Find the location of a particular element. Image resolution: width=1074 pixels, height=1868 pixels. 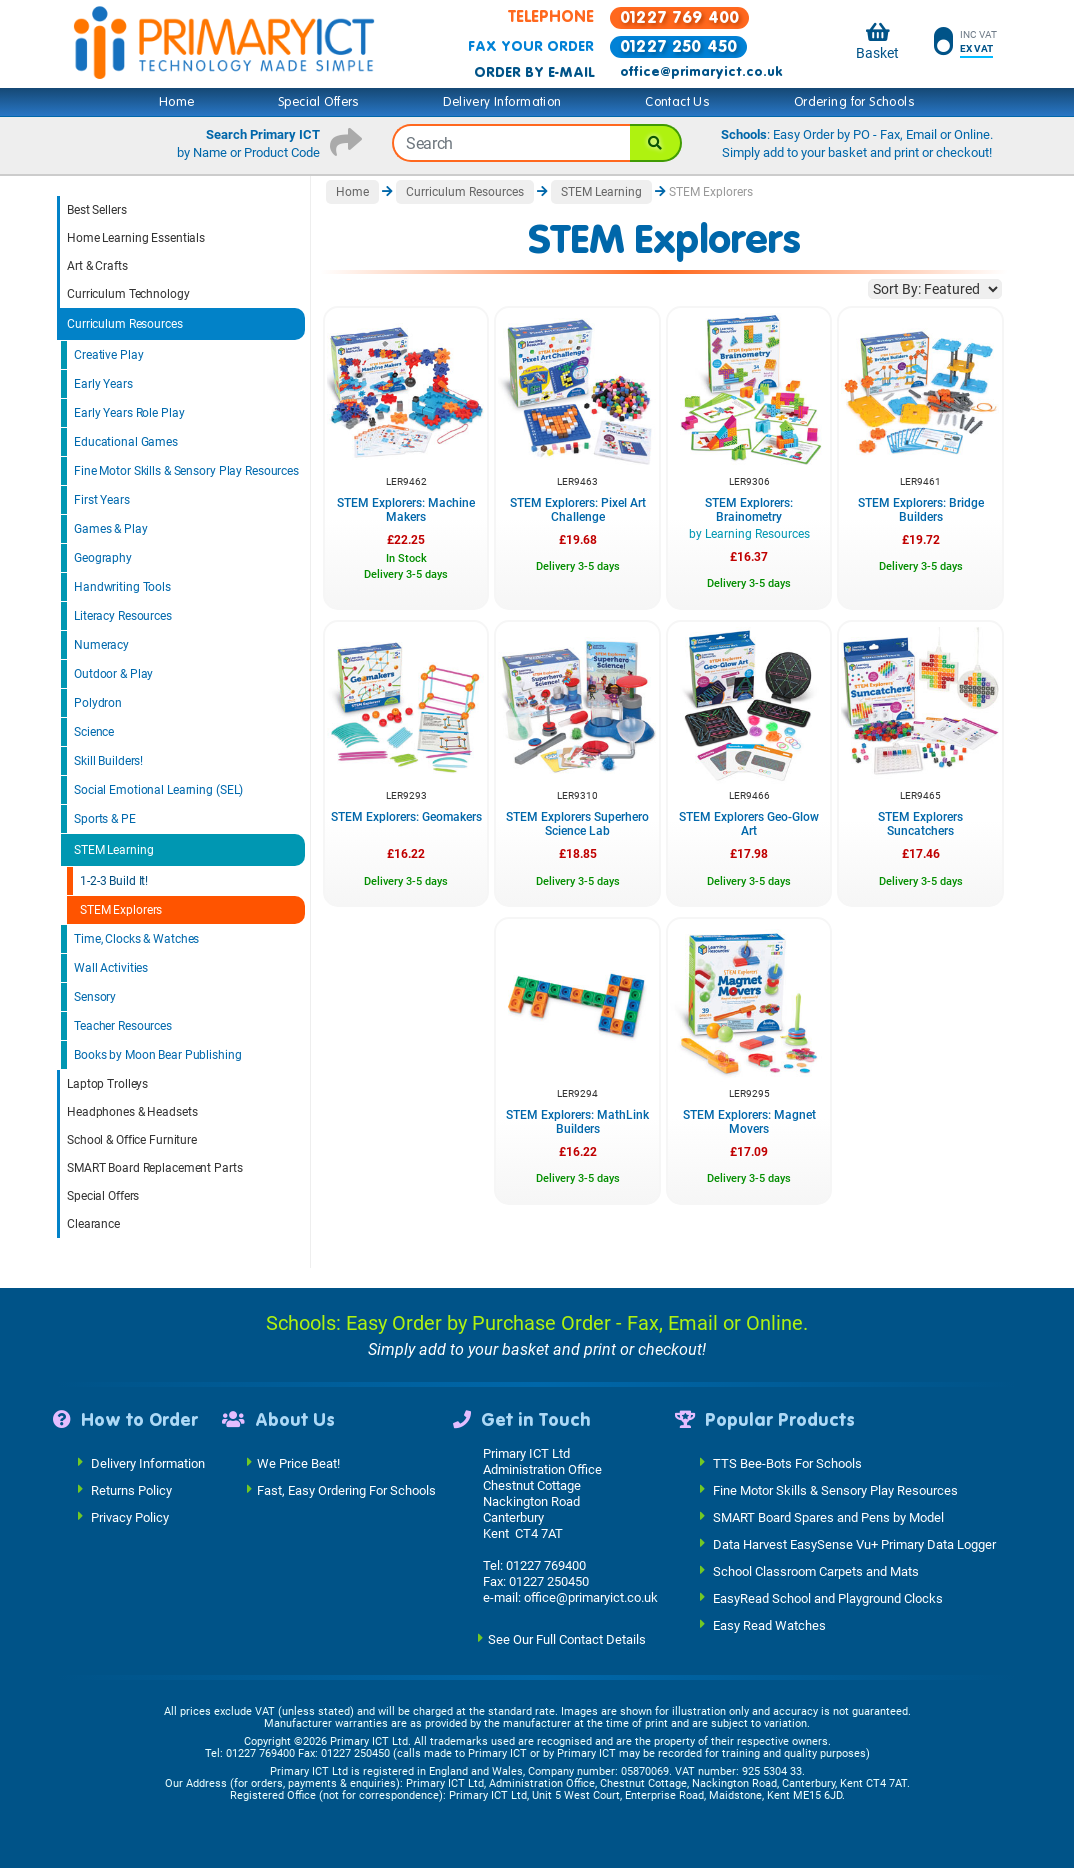

Contact Us is located at coordinates (677, 102).